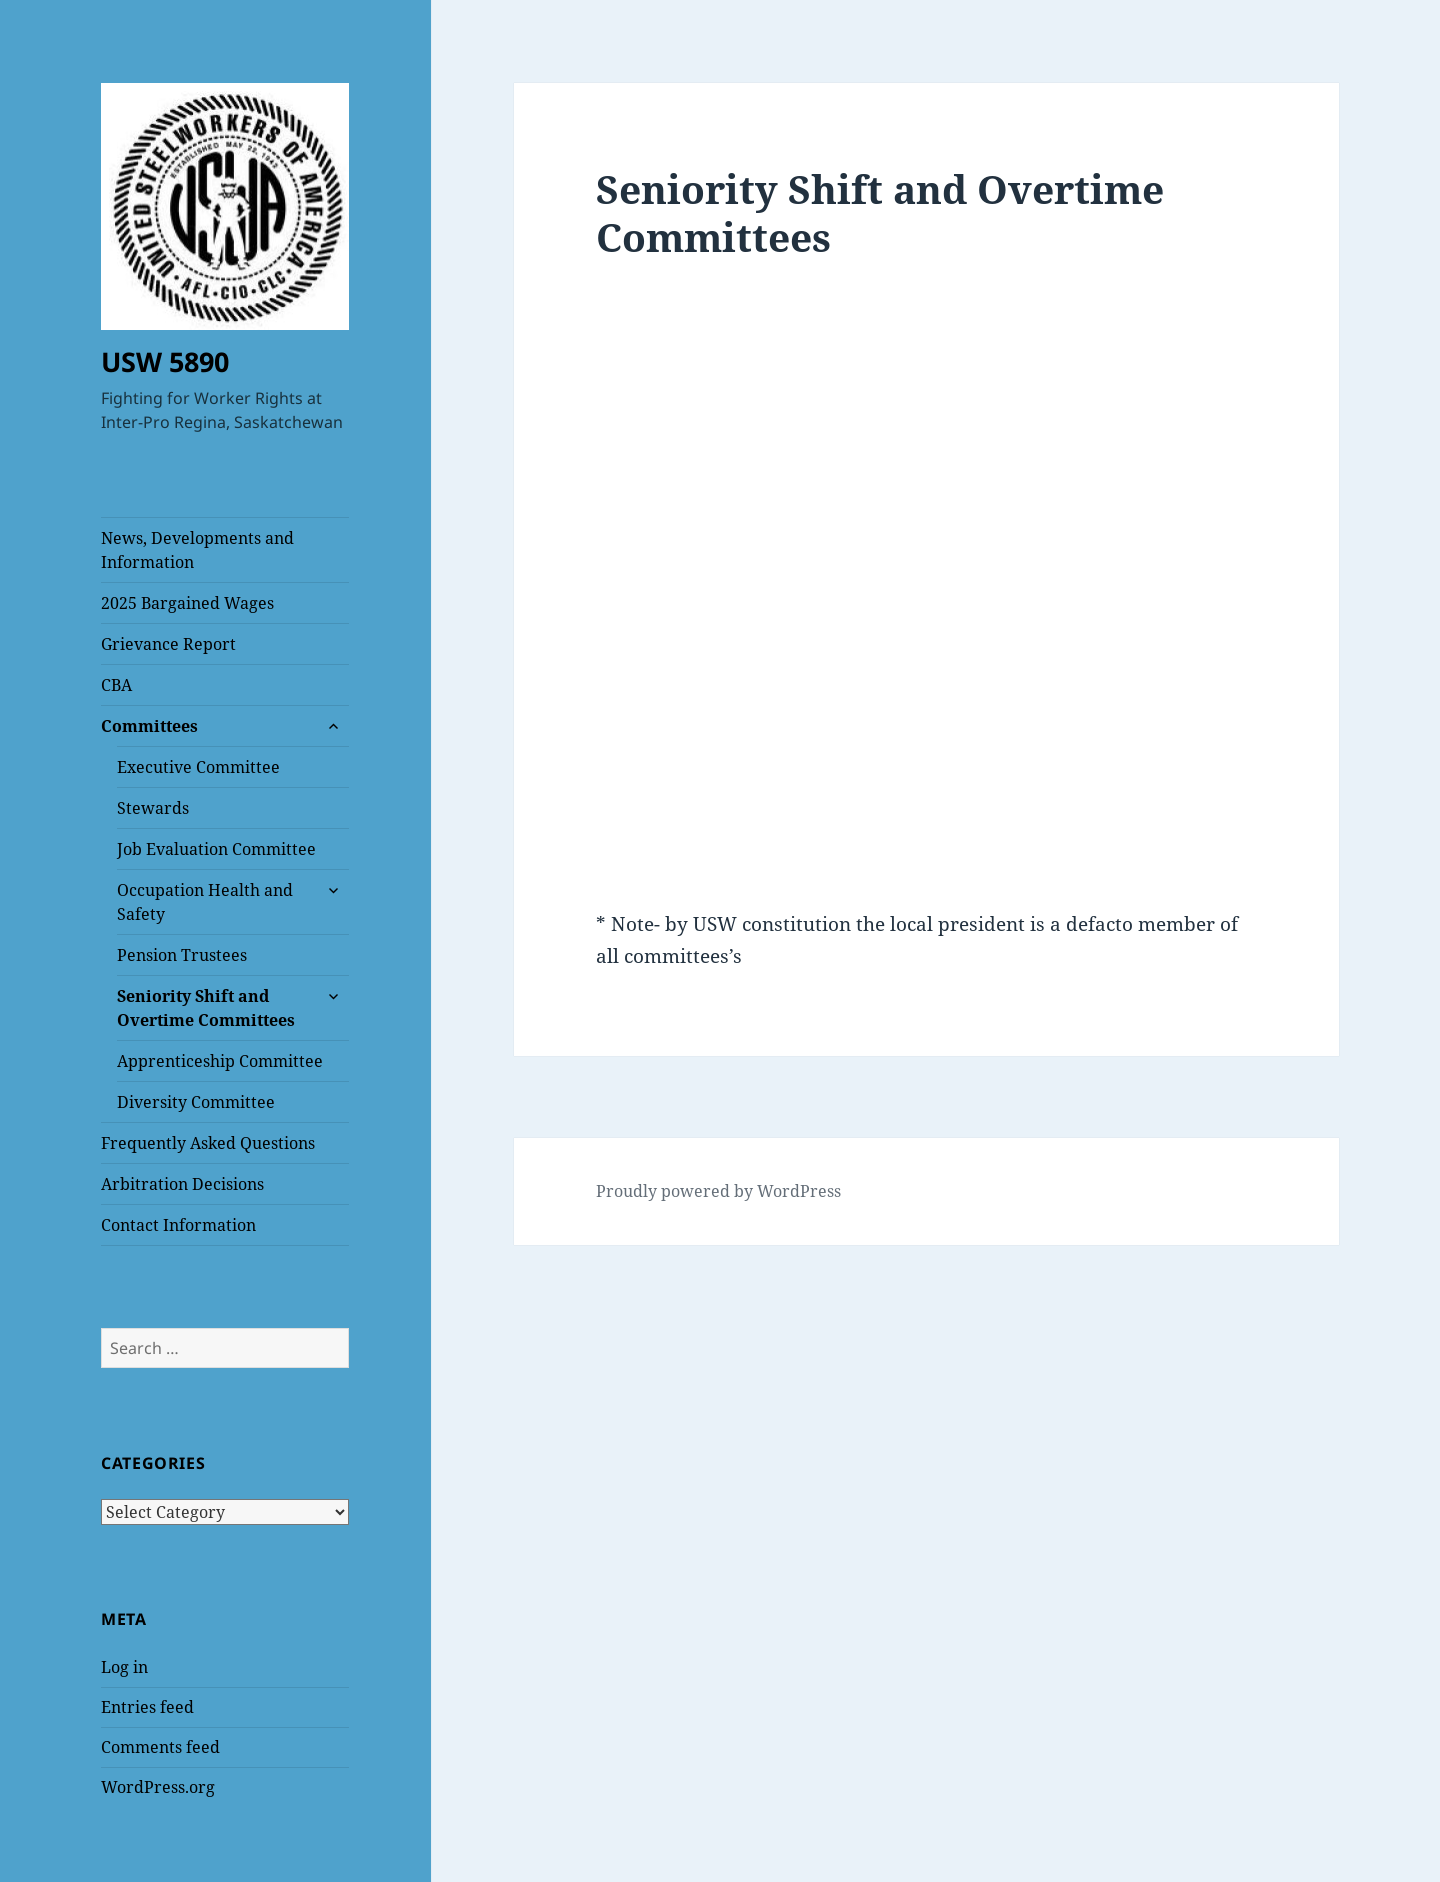  Describe the element at coordinates (198, 767) in the screenshot. I see `Executive Committee` at that location.